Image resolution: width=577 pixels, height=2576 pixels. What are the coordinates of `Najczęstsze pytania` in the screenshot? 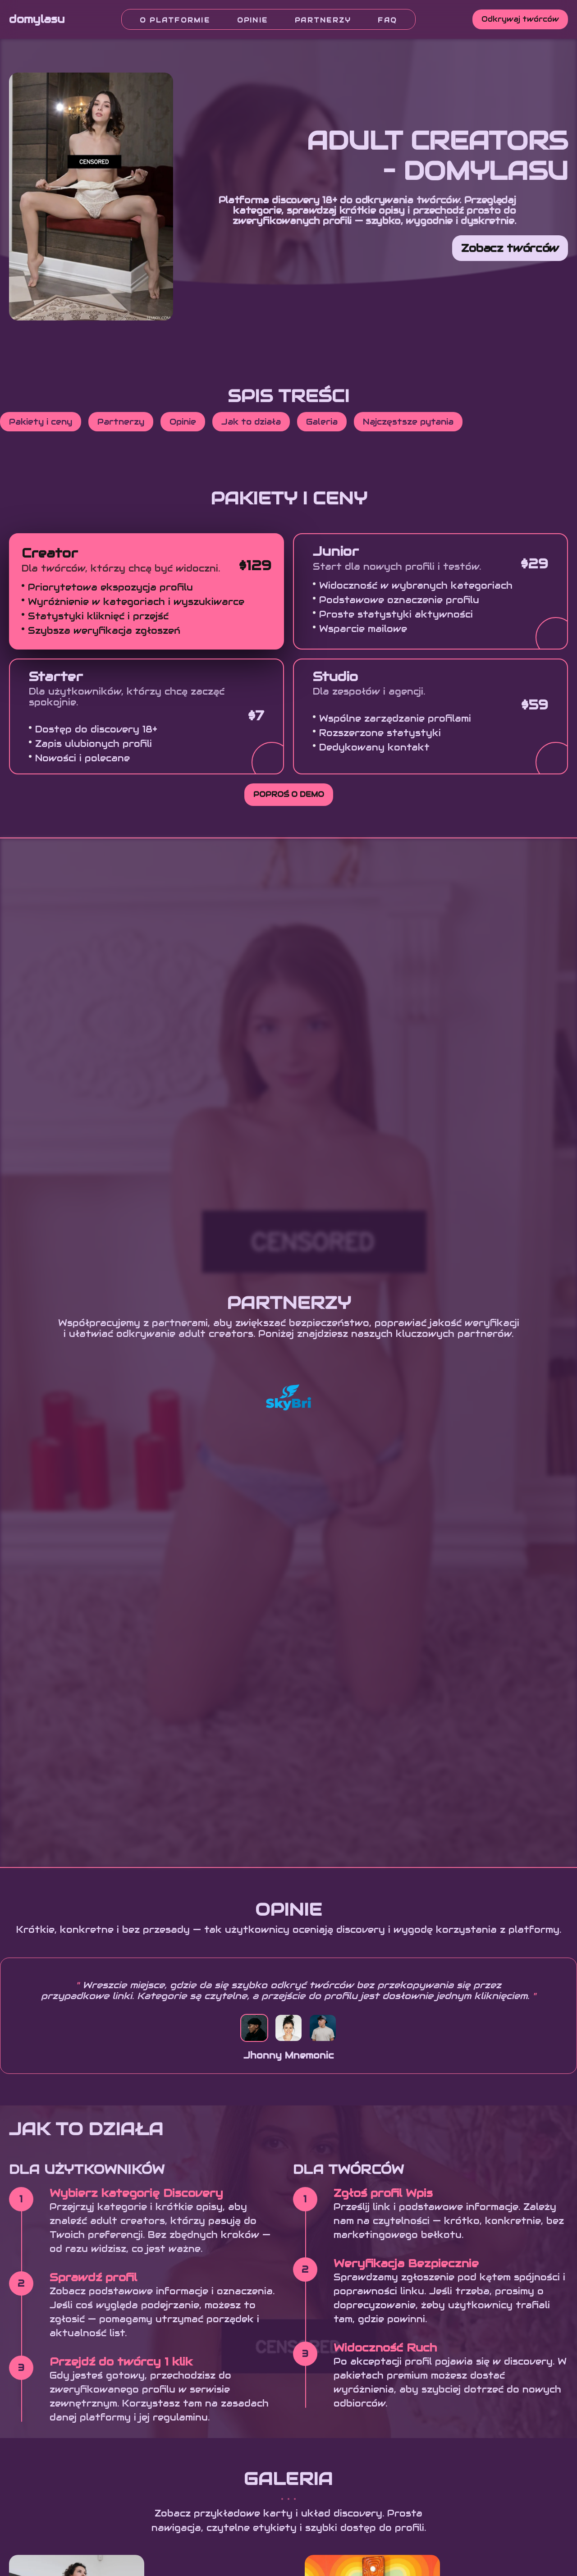 It's located at (408, 421).